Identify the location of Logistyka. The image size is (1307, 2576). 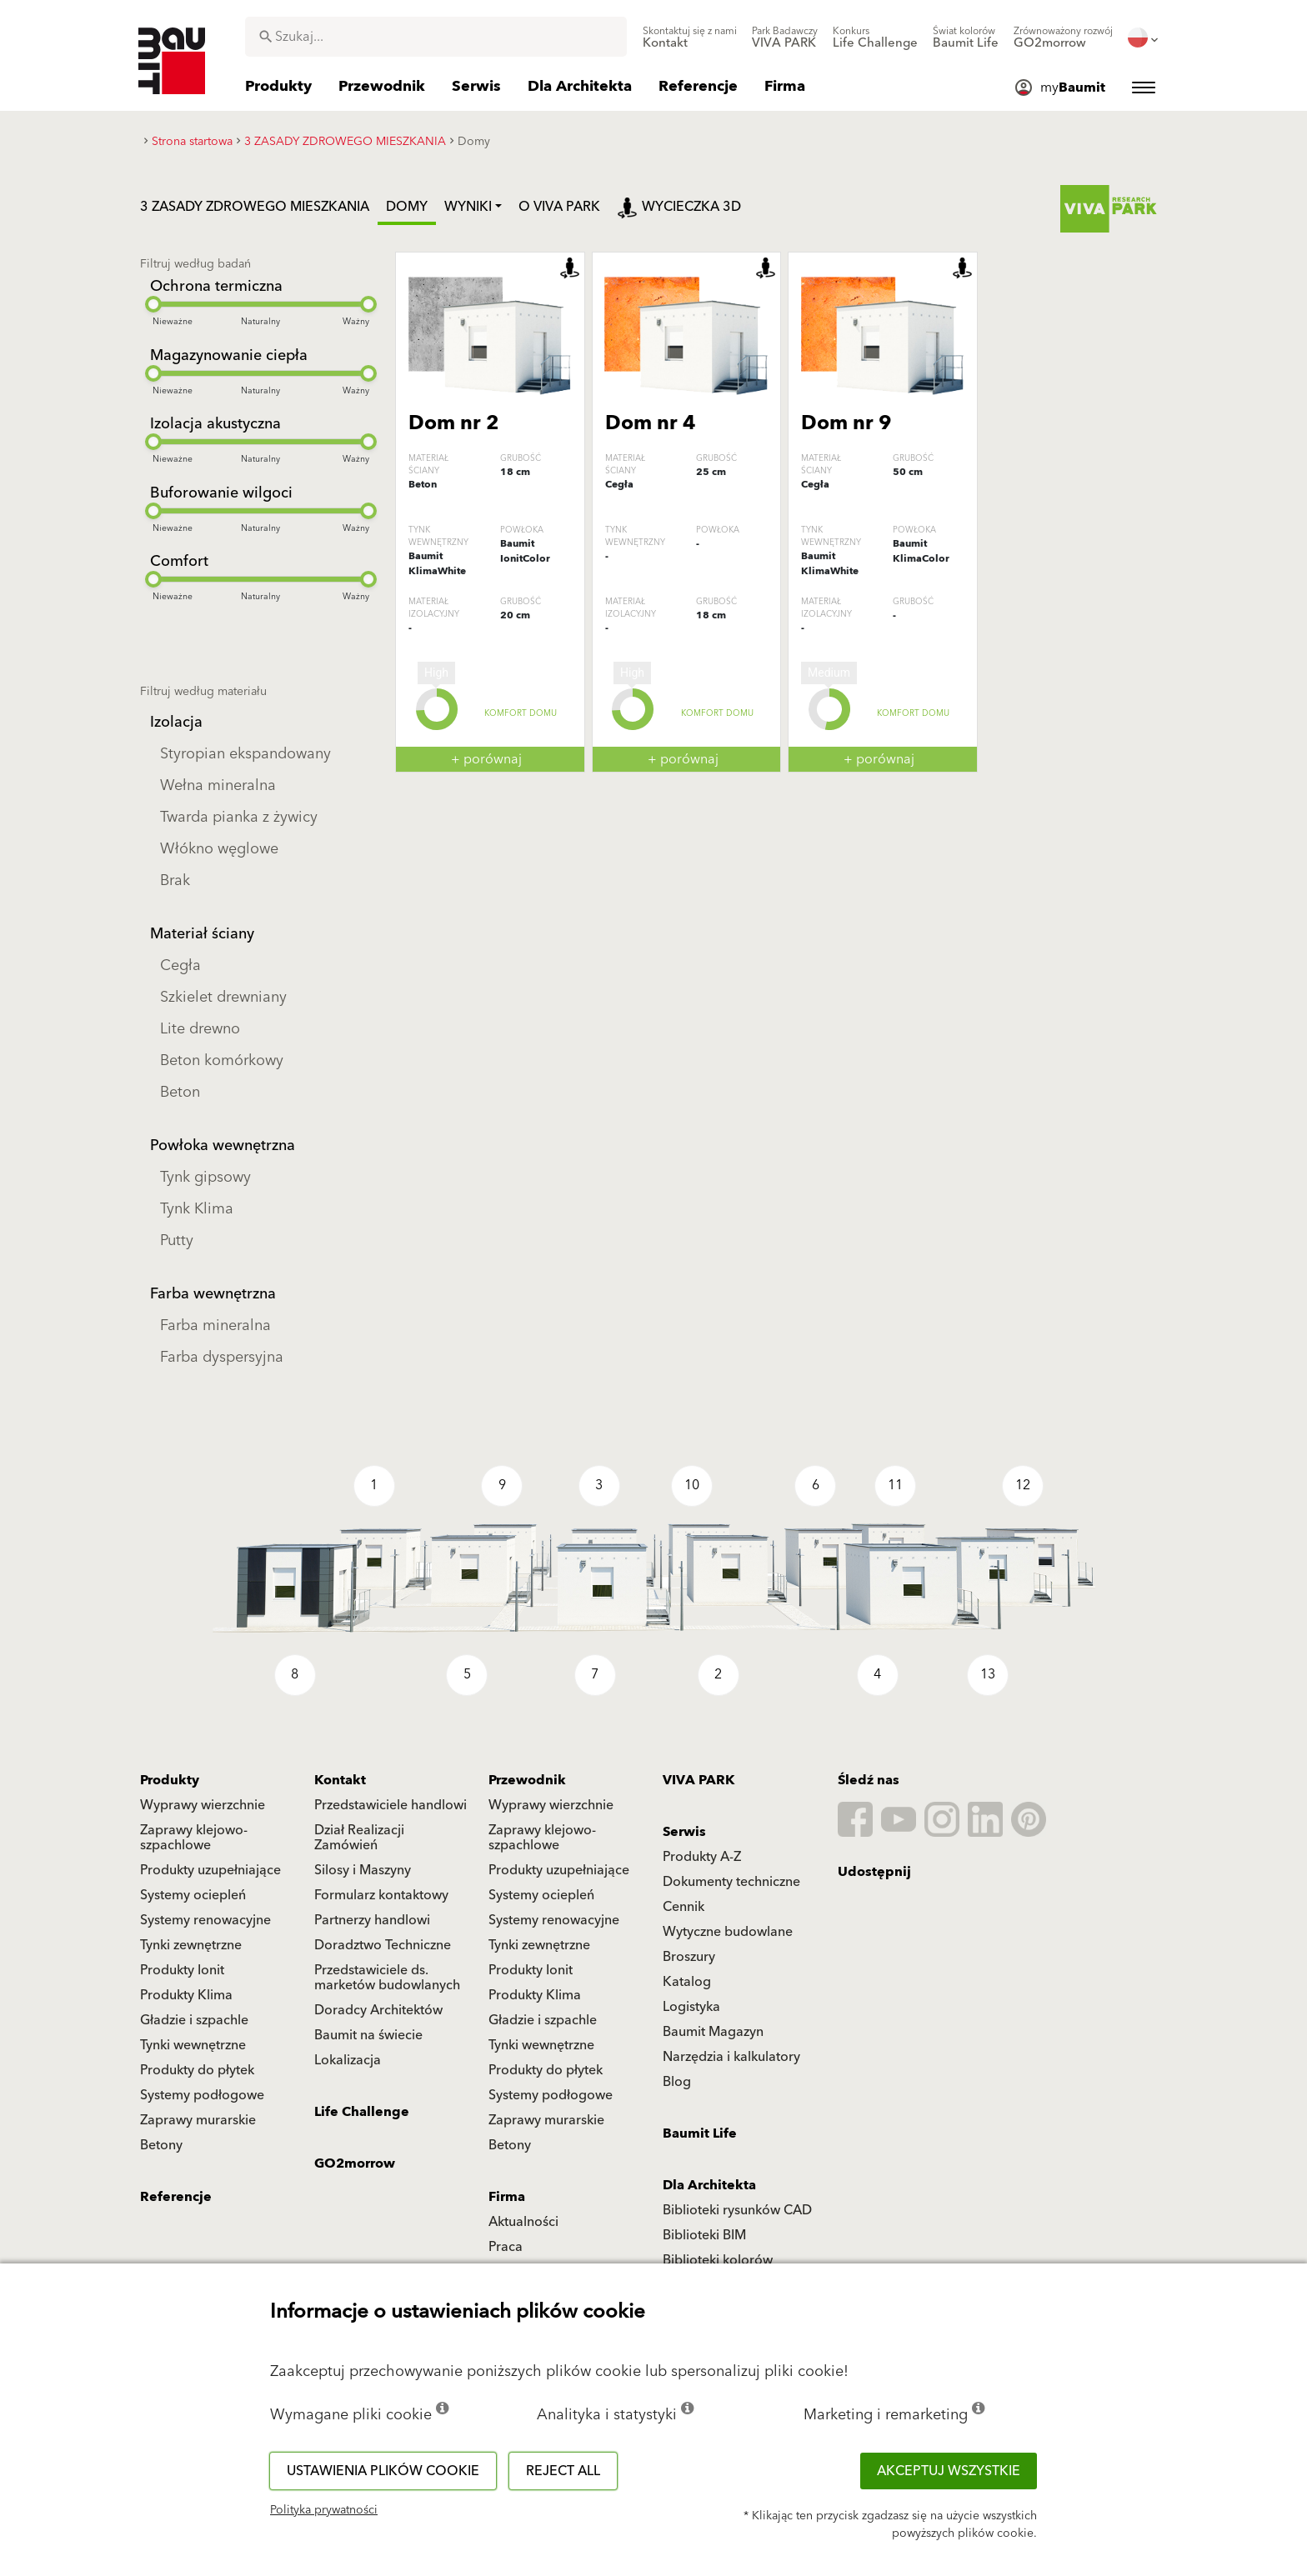
(691, 2006).